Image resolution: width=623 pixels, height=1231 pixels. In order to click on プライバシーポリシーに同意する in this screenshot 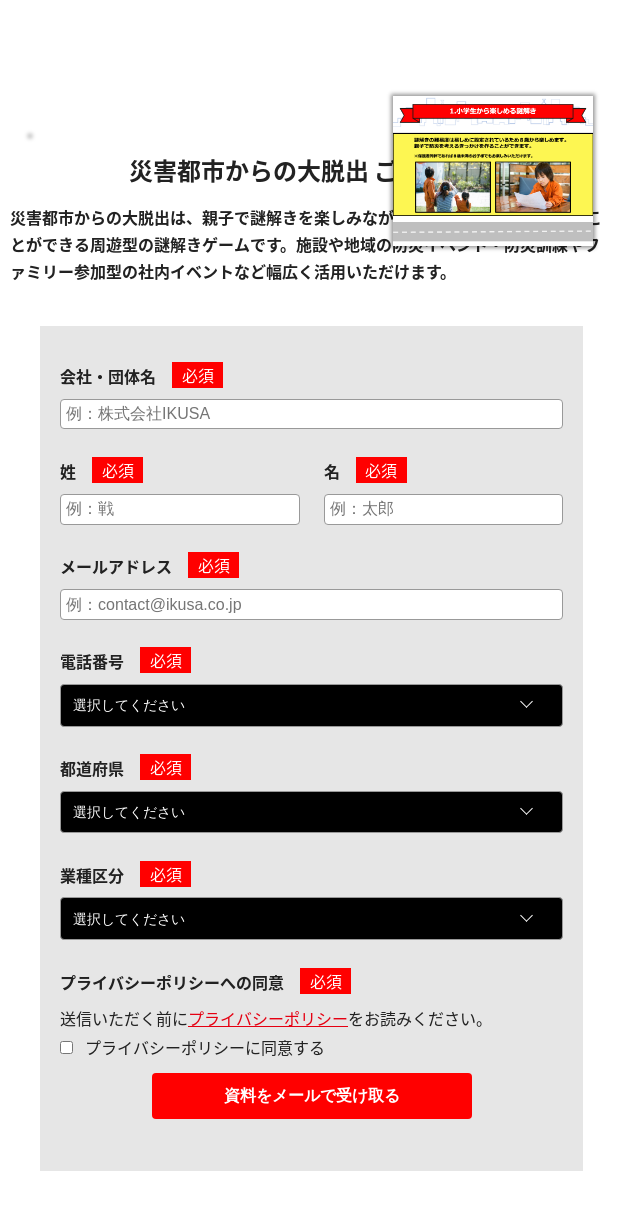, I will do `click(205, 1047)`.